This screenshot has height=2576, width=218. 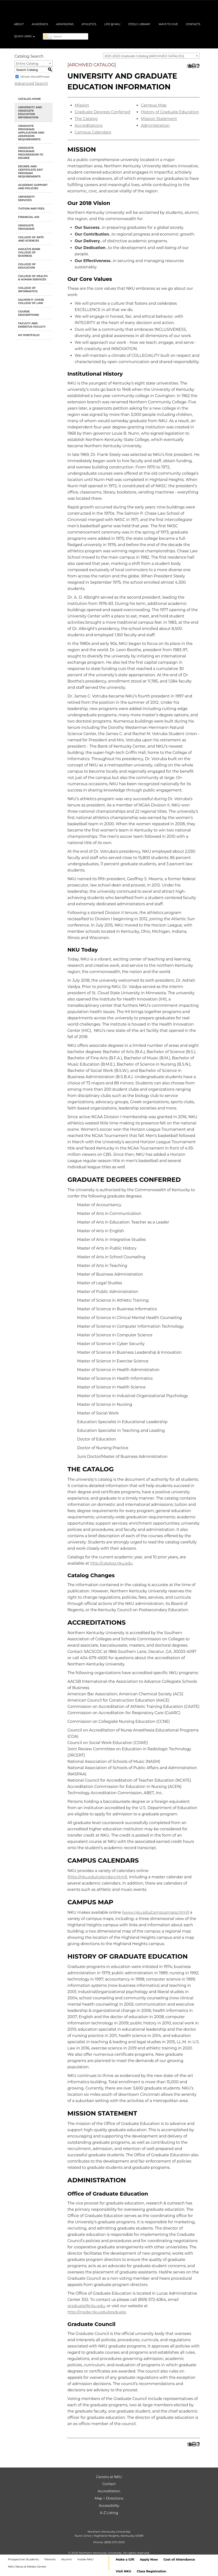 I want to click on Graduate Degrees Conferred, so click(x=102, y=112).